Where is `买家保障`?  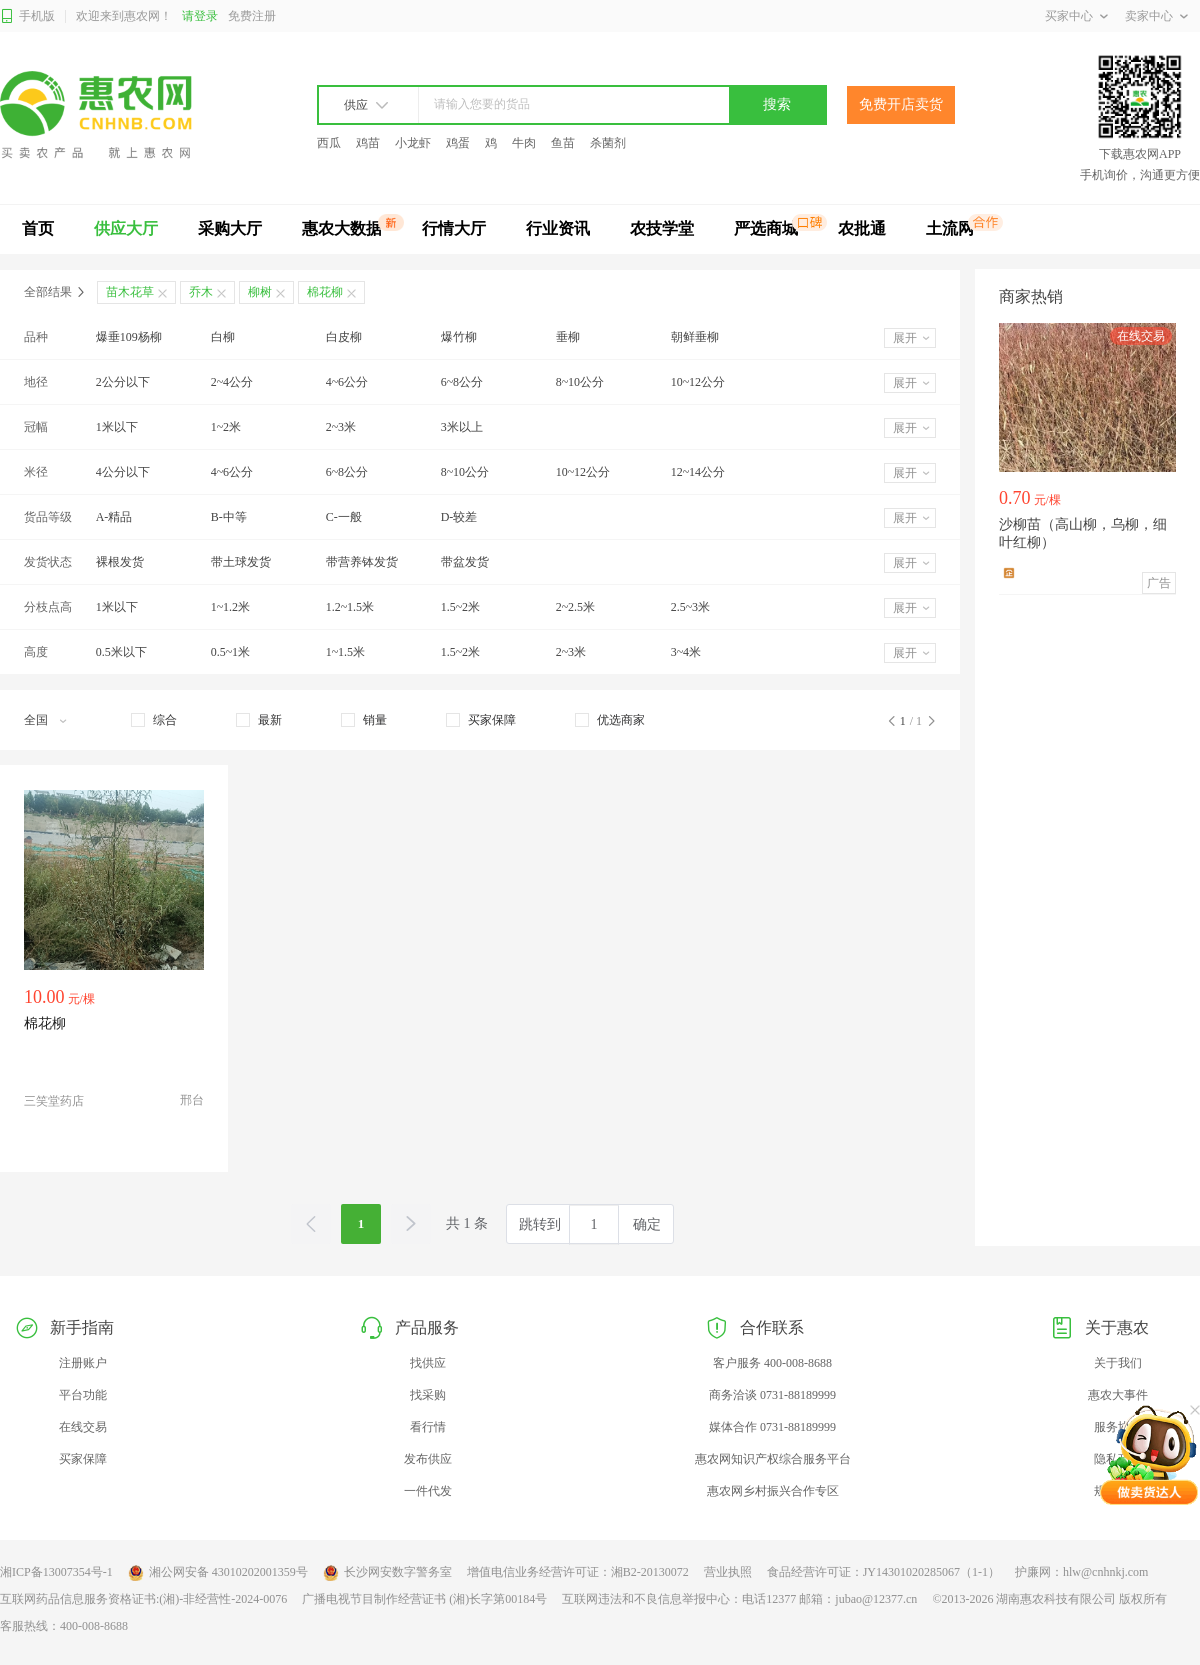
买家保障 is located at coordinates (83, 1459).